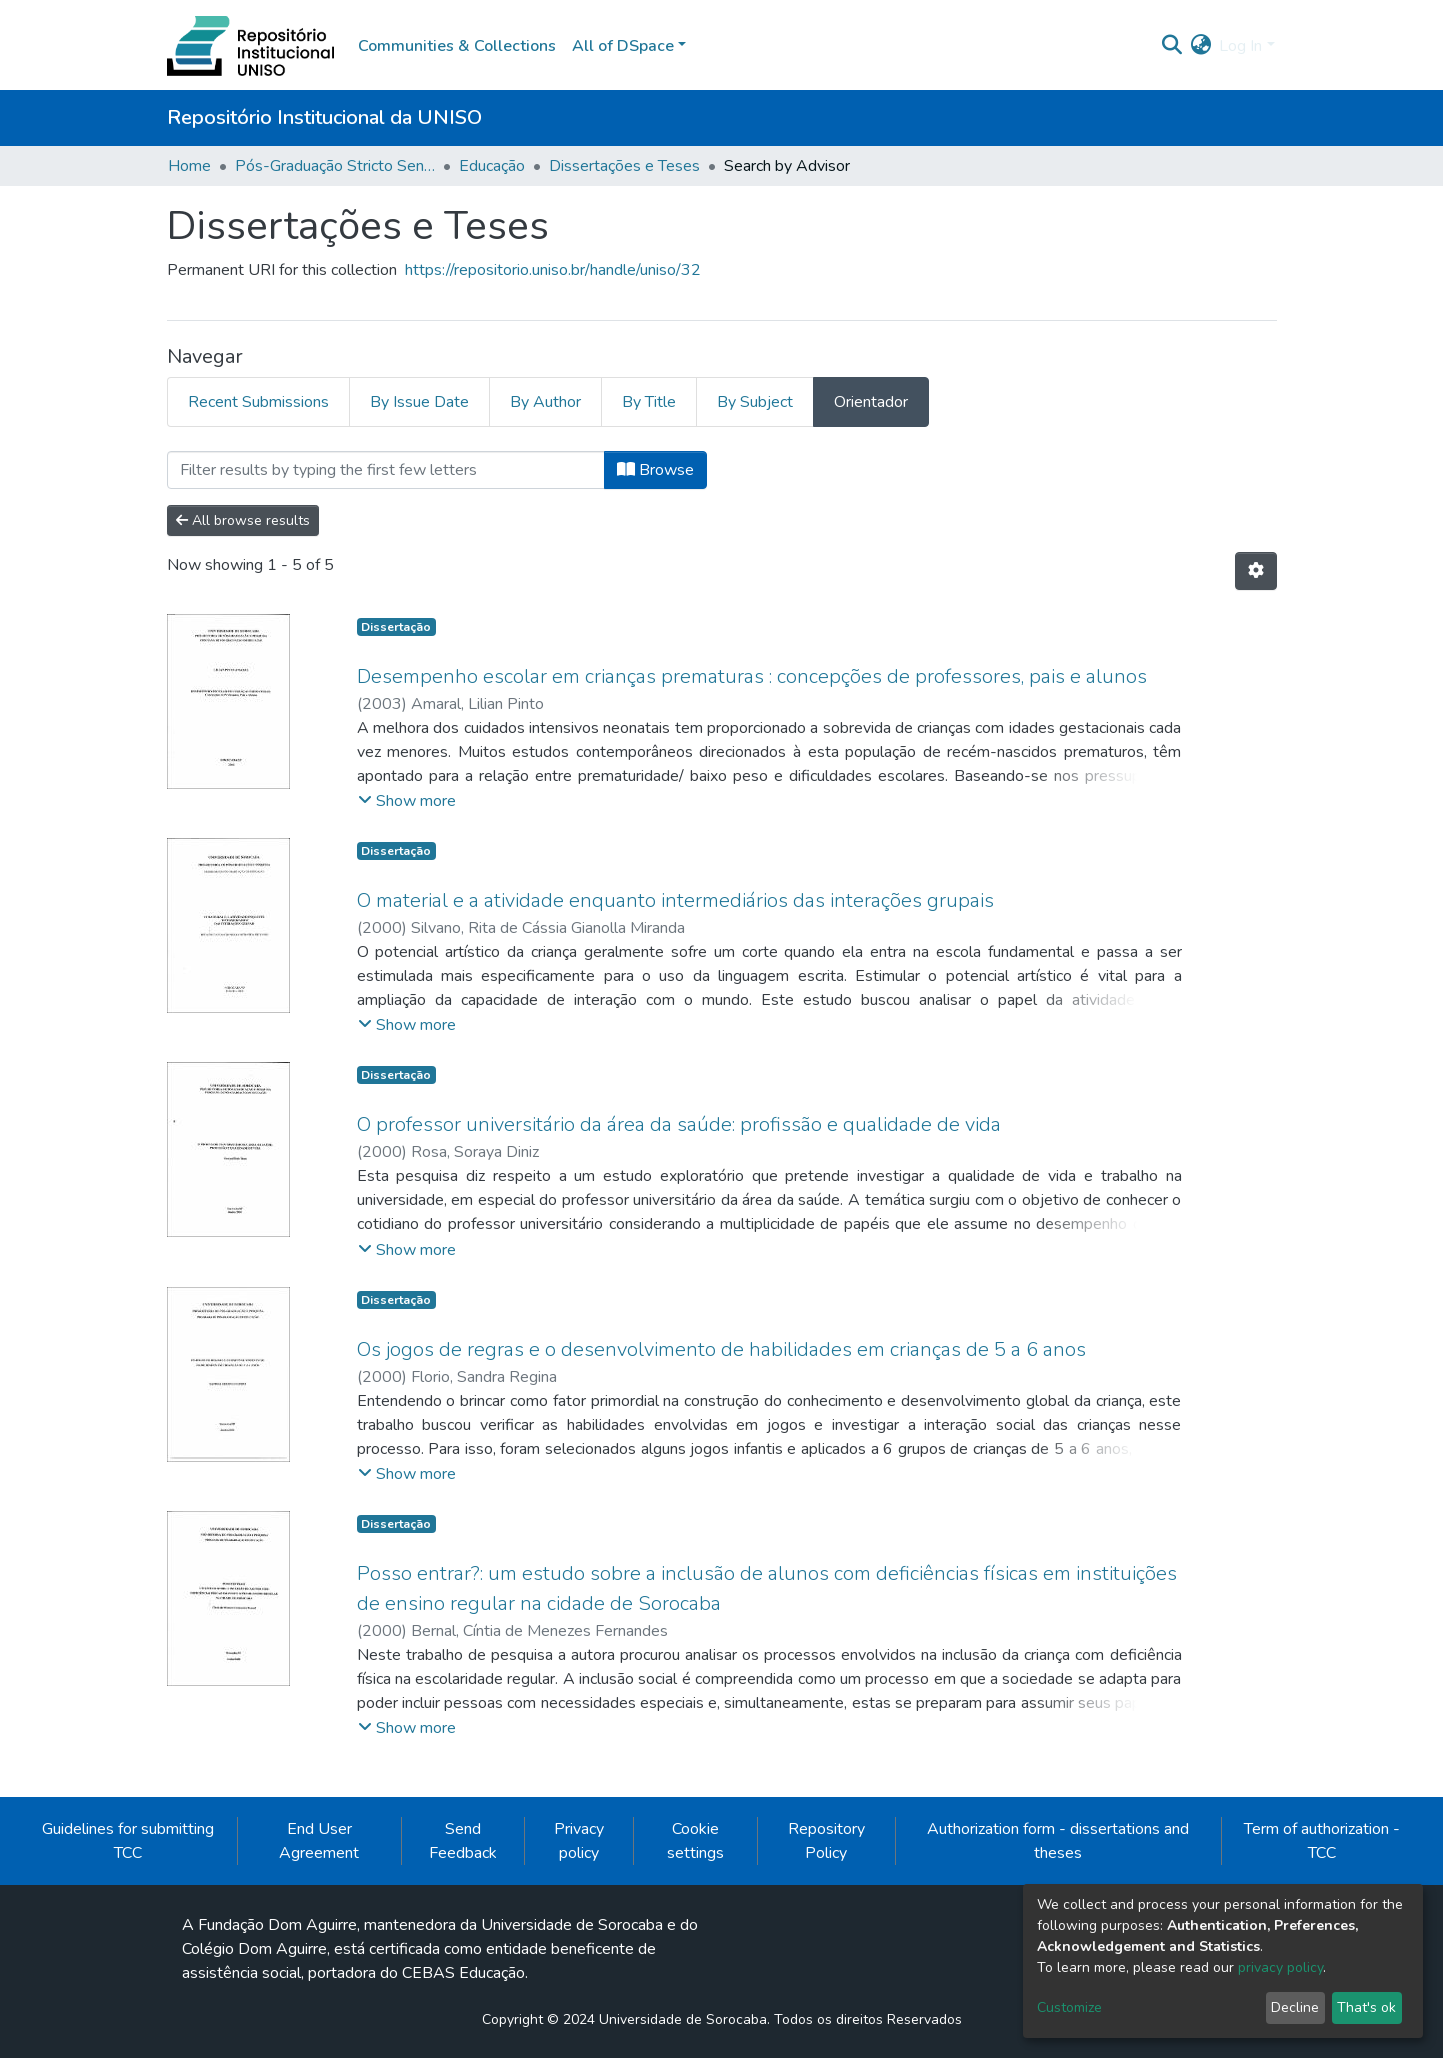  What do you see at coordinates (243, 520) in the screenshot?
I see `All browse results` at bounding box center [243, 520].